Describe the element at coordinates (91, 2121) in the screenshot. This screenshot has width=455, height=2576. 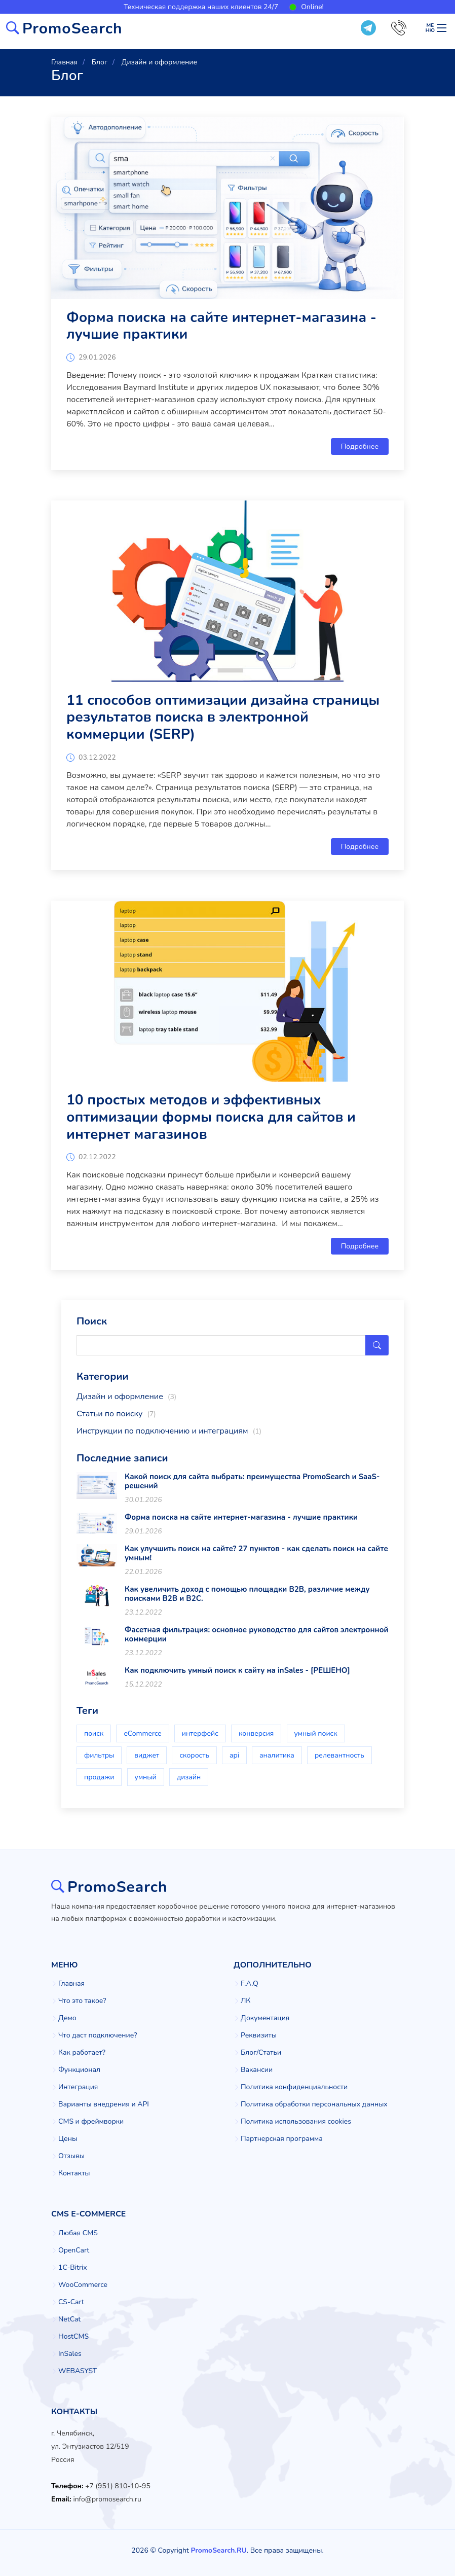
I see `CMS и фреймворки` at that location.